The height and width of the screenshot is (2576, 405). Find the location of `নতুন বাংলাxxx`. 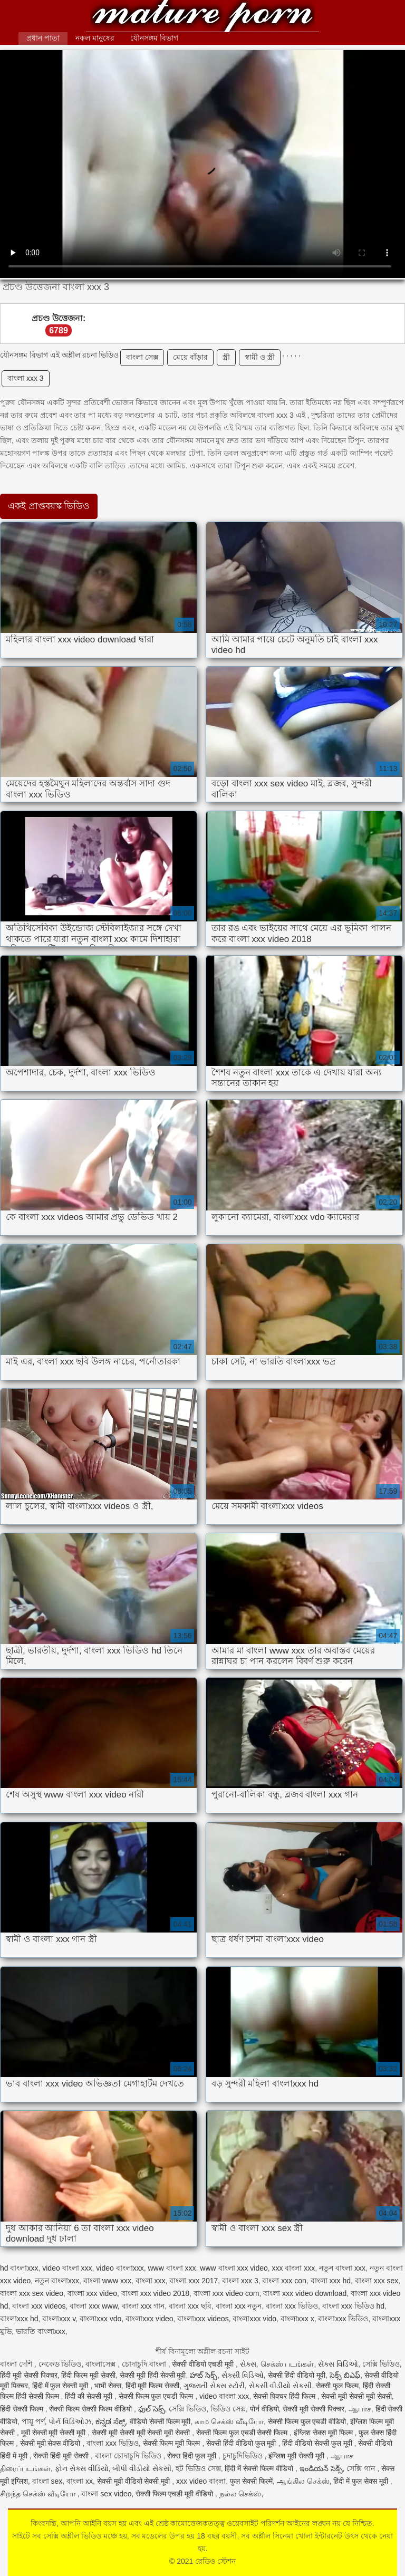

নতুন বাংলাxxx is located at coordinates (57, 2280).